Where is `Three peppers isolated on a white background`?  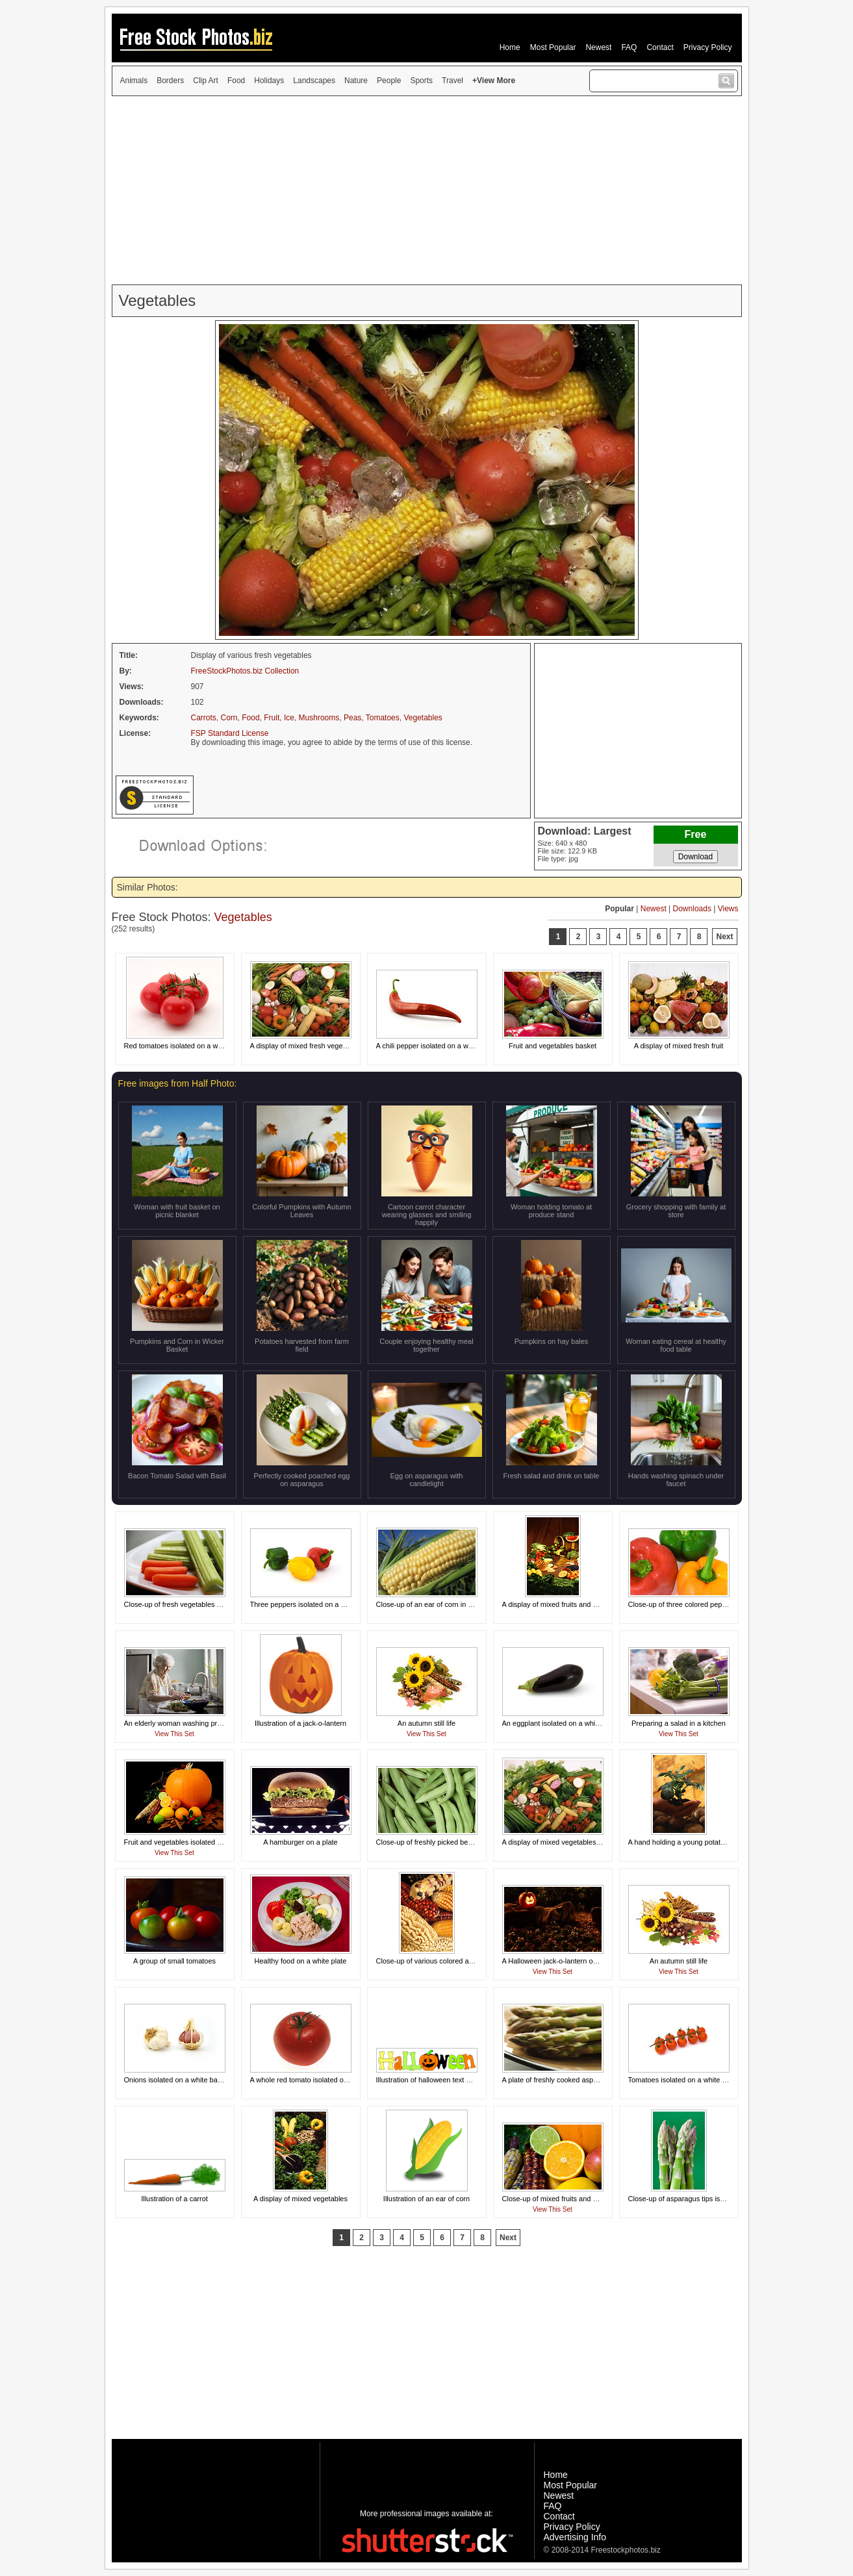 Three peppers isolated on a white background is located at coordinates (323, 1604).